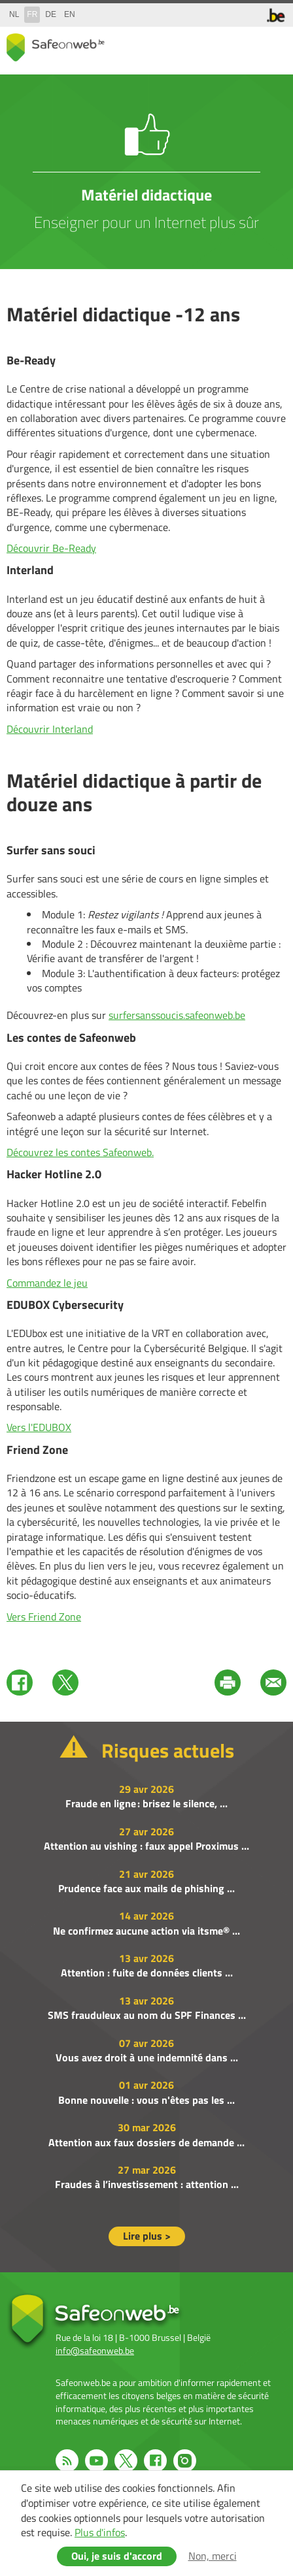 The height and width of the screenshot is (2576, 293). What do you see at coordinates (146, 2142) in the screenshot?
I see `Attention aux faux dossiers de demande ...` at bounding box center [146, 2142].